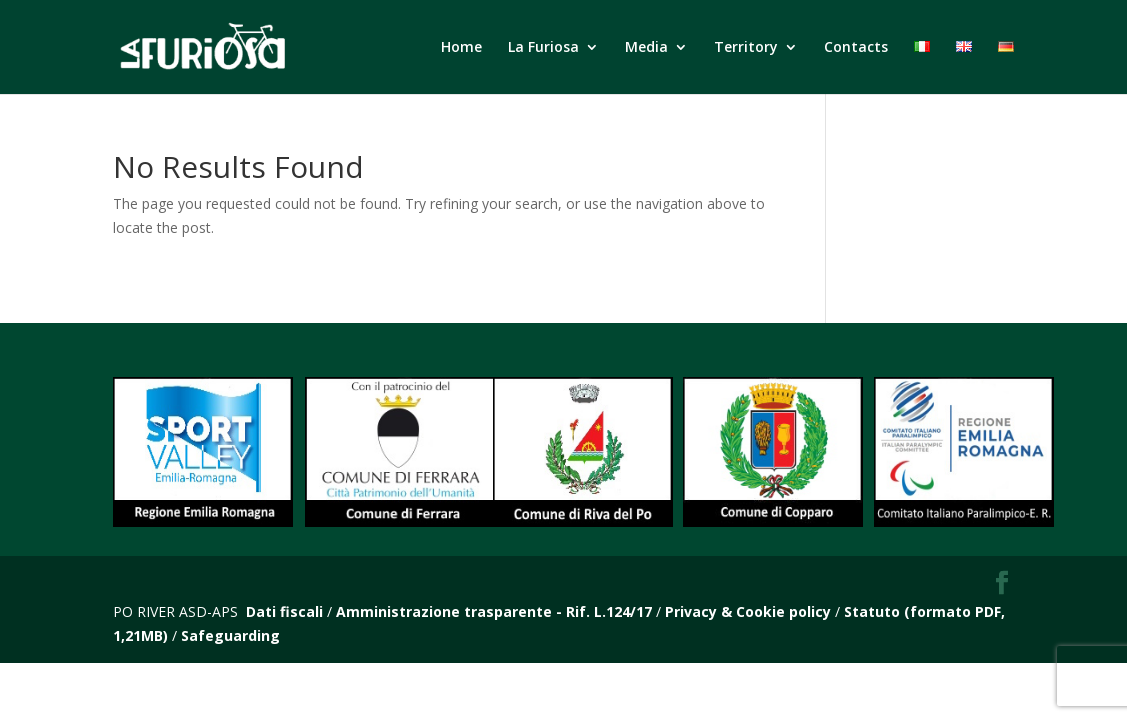 Image resolution: width=1127 pixels, height=720 pixels. I want to click on Privacy & Cookie policy, so click(748, 611).